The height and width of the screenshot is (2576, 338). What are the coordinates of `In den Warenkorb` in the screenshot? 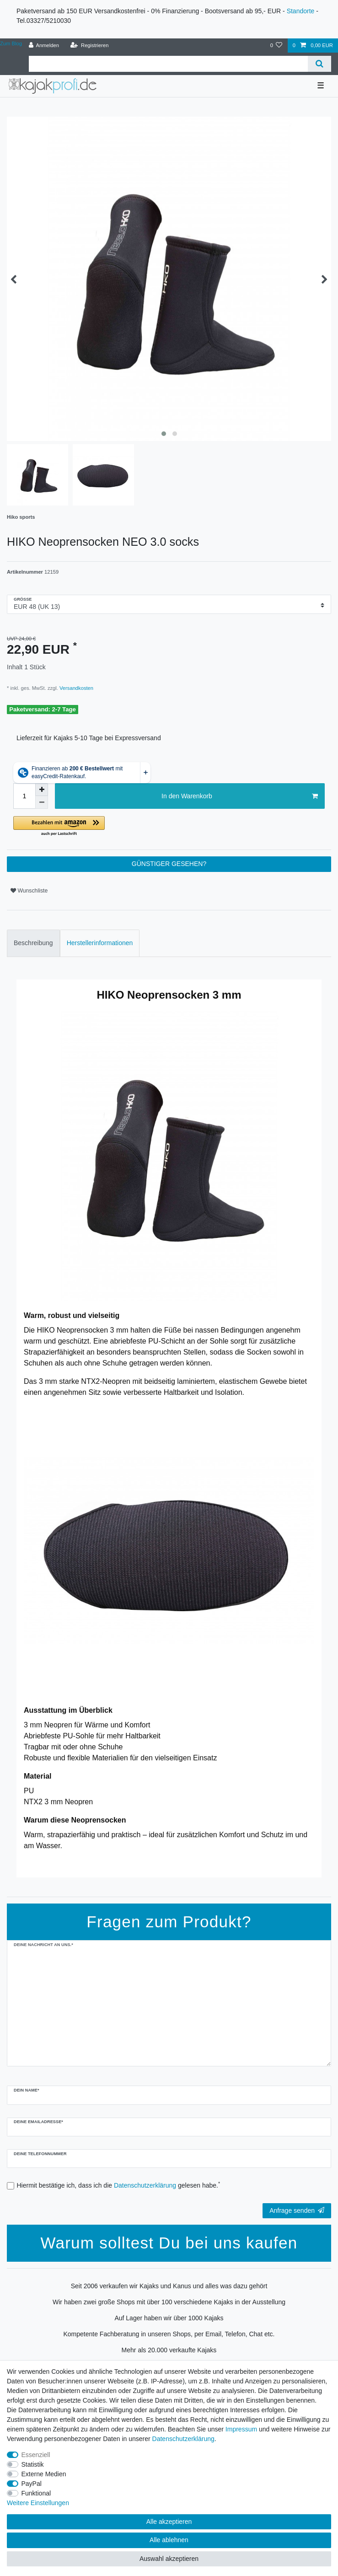 It's located at (239, 796).